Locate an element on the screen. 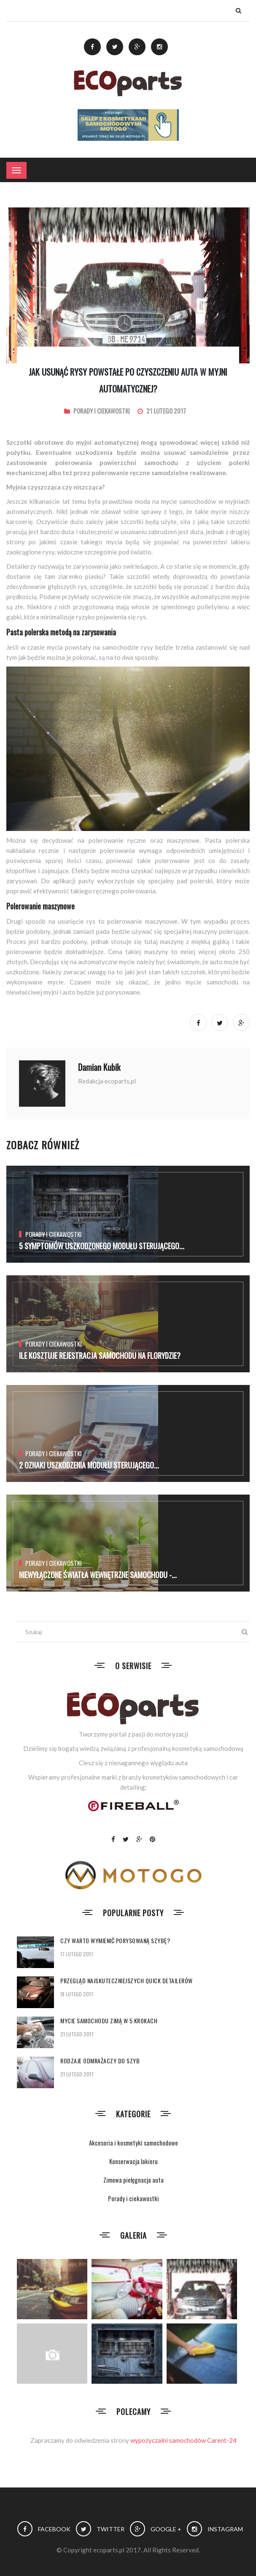  Niewyłączone światła wewnętrzne samochodu -... is located at coordinates (98, 1574).